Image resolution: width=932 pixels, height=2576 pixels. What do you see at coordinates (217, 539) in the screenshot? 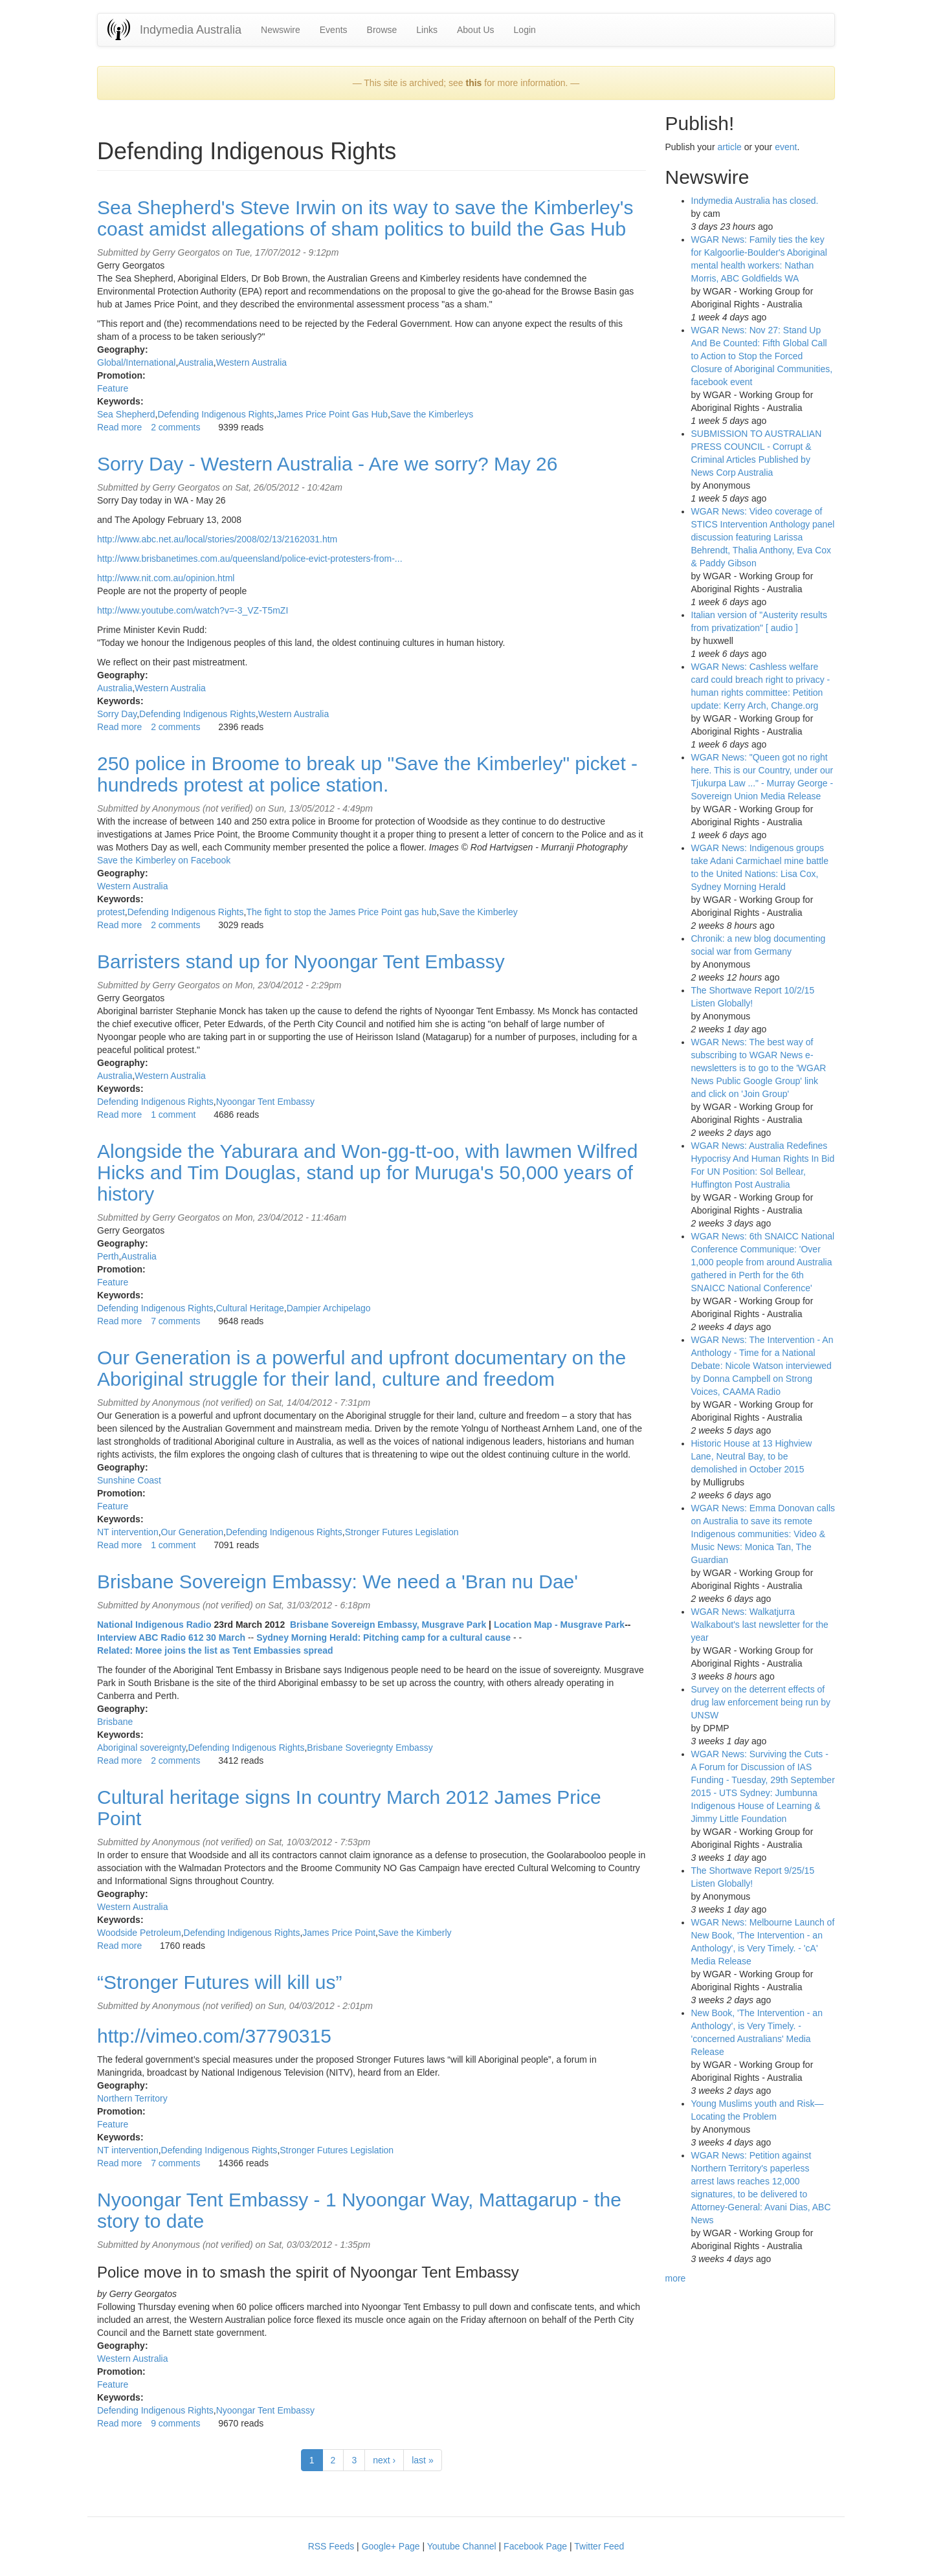
I see `http://www.abc.net.au/local/stories/2008/02/13/2162031.htm` at bounding box center [217, 539].